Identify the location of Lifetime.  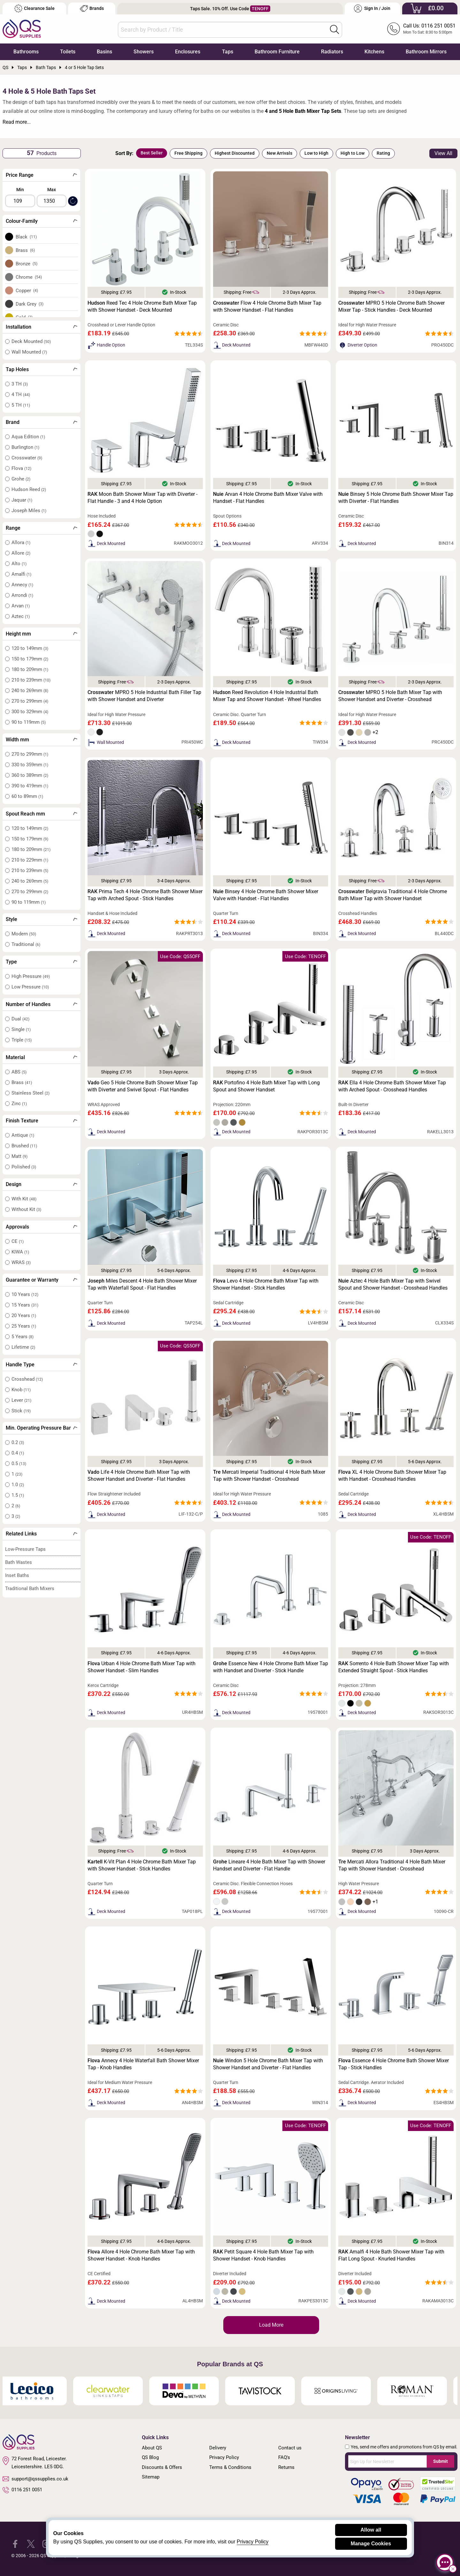
(23, 1347).